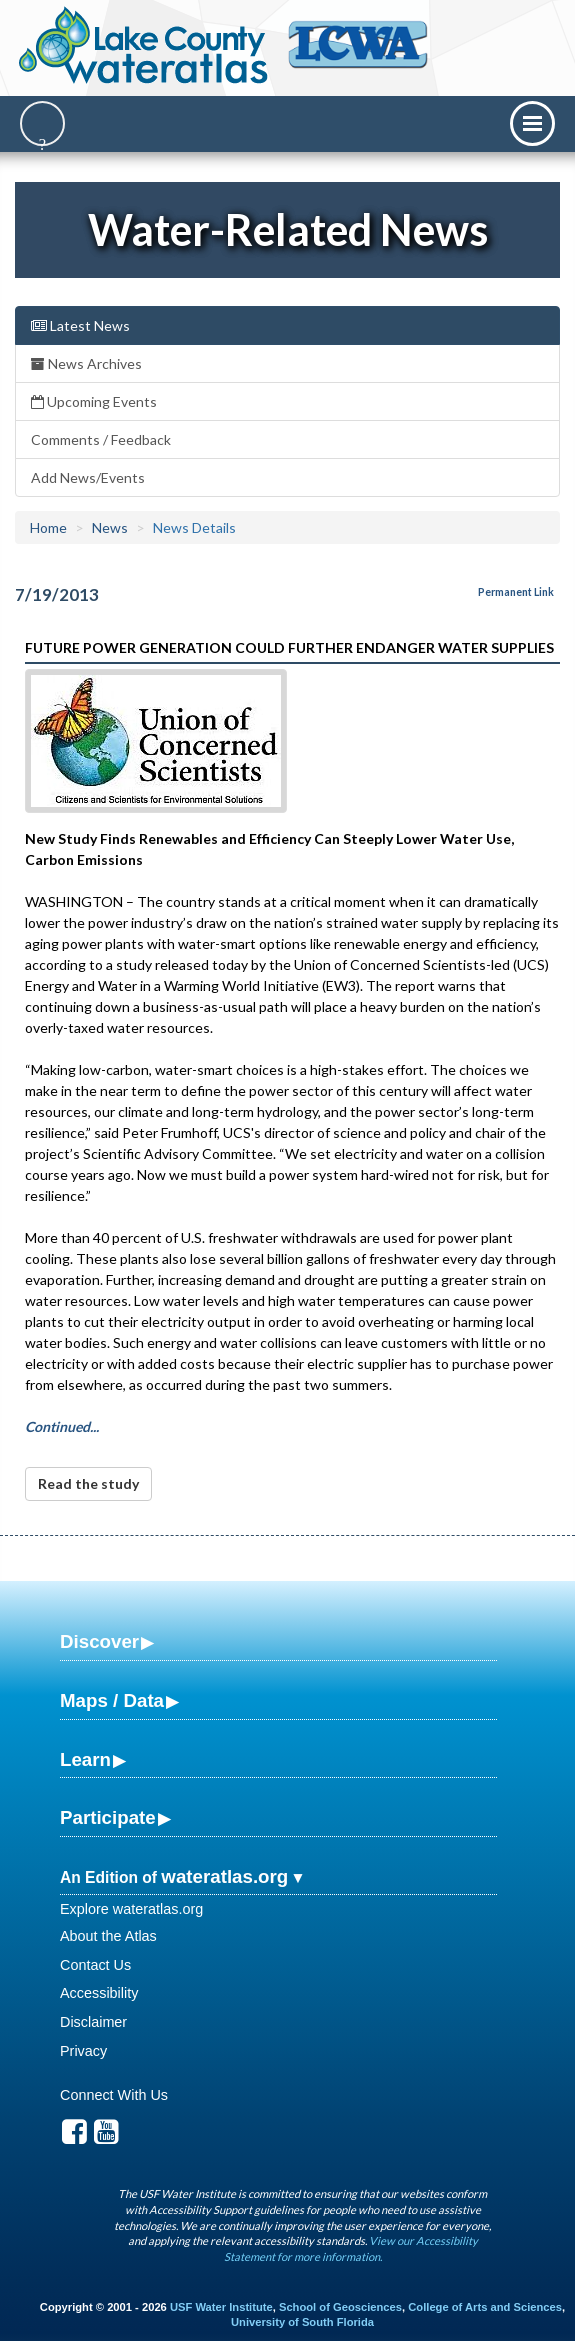 This screenshot has width=575, height=2341. What do you see at coordinates (83, 2051) in the screenshot?
I see `Privacy` at bounding box center [83, 2051].